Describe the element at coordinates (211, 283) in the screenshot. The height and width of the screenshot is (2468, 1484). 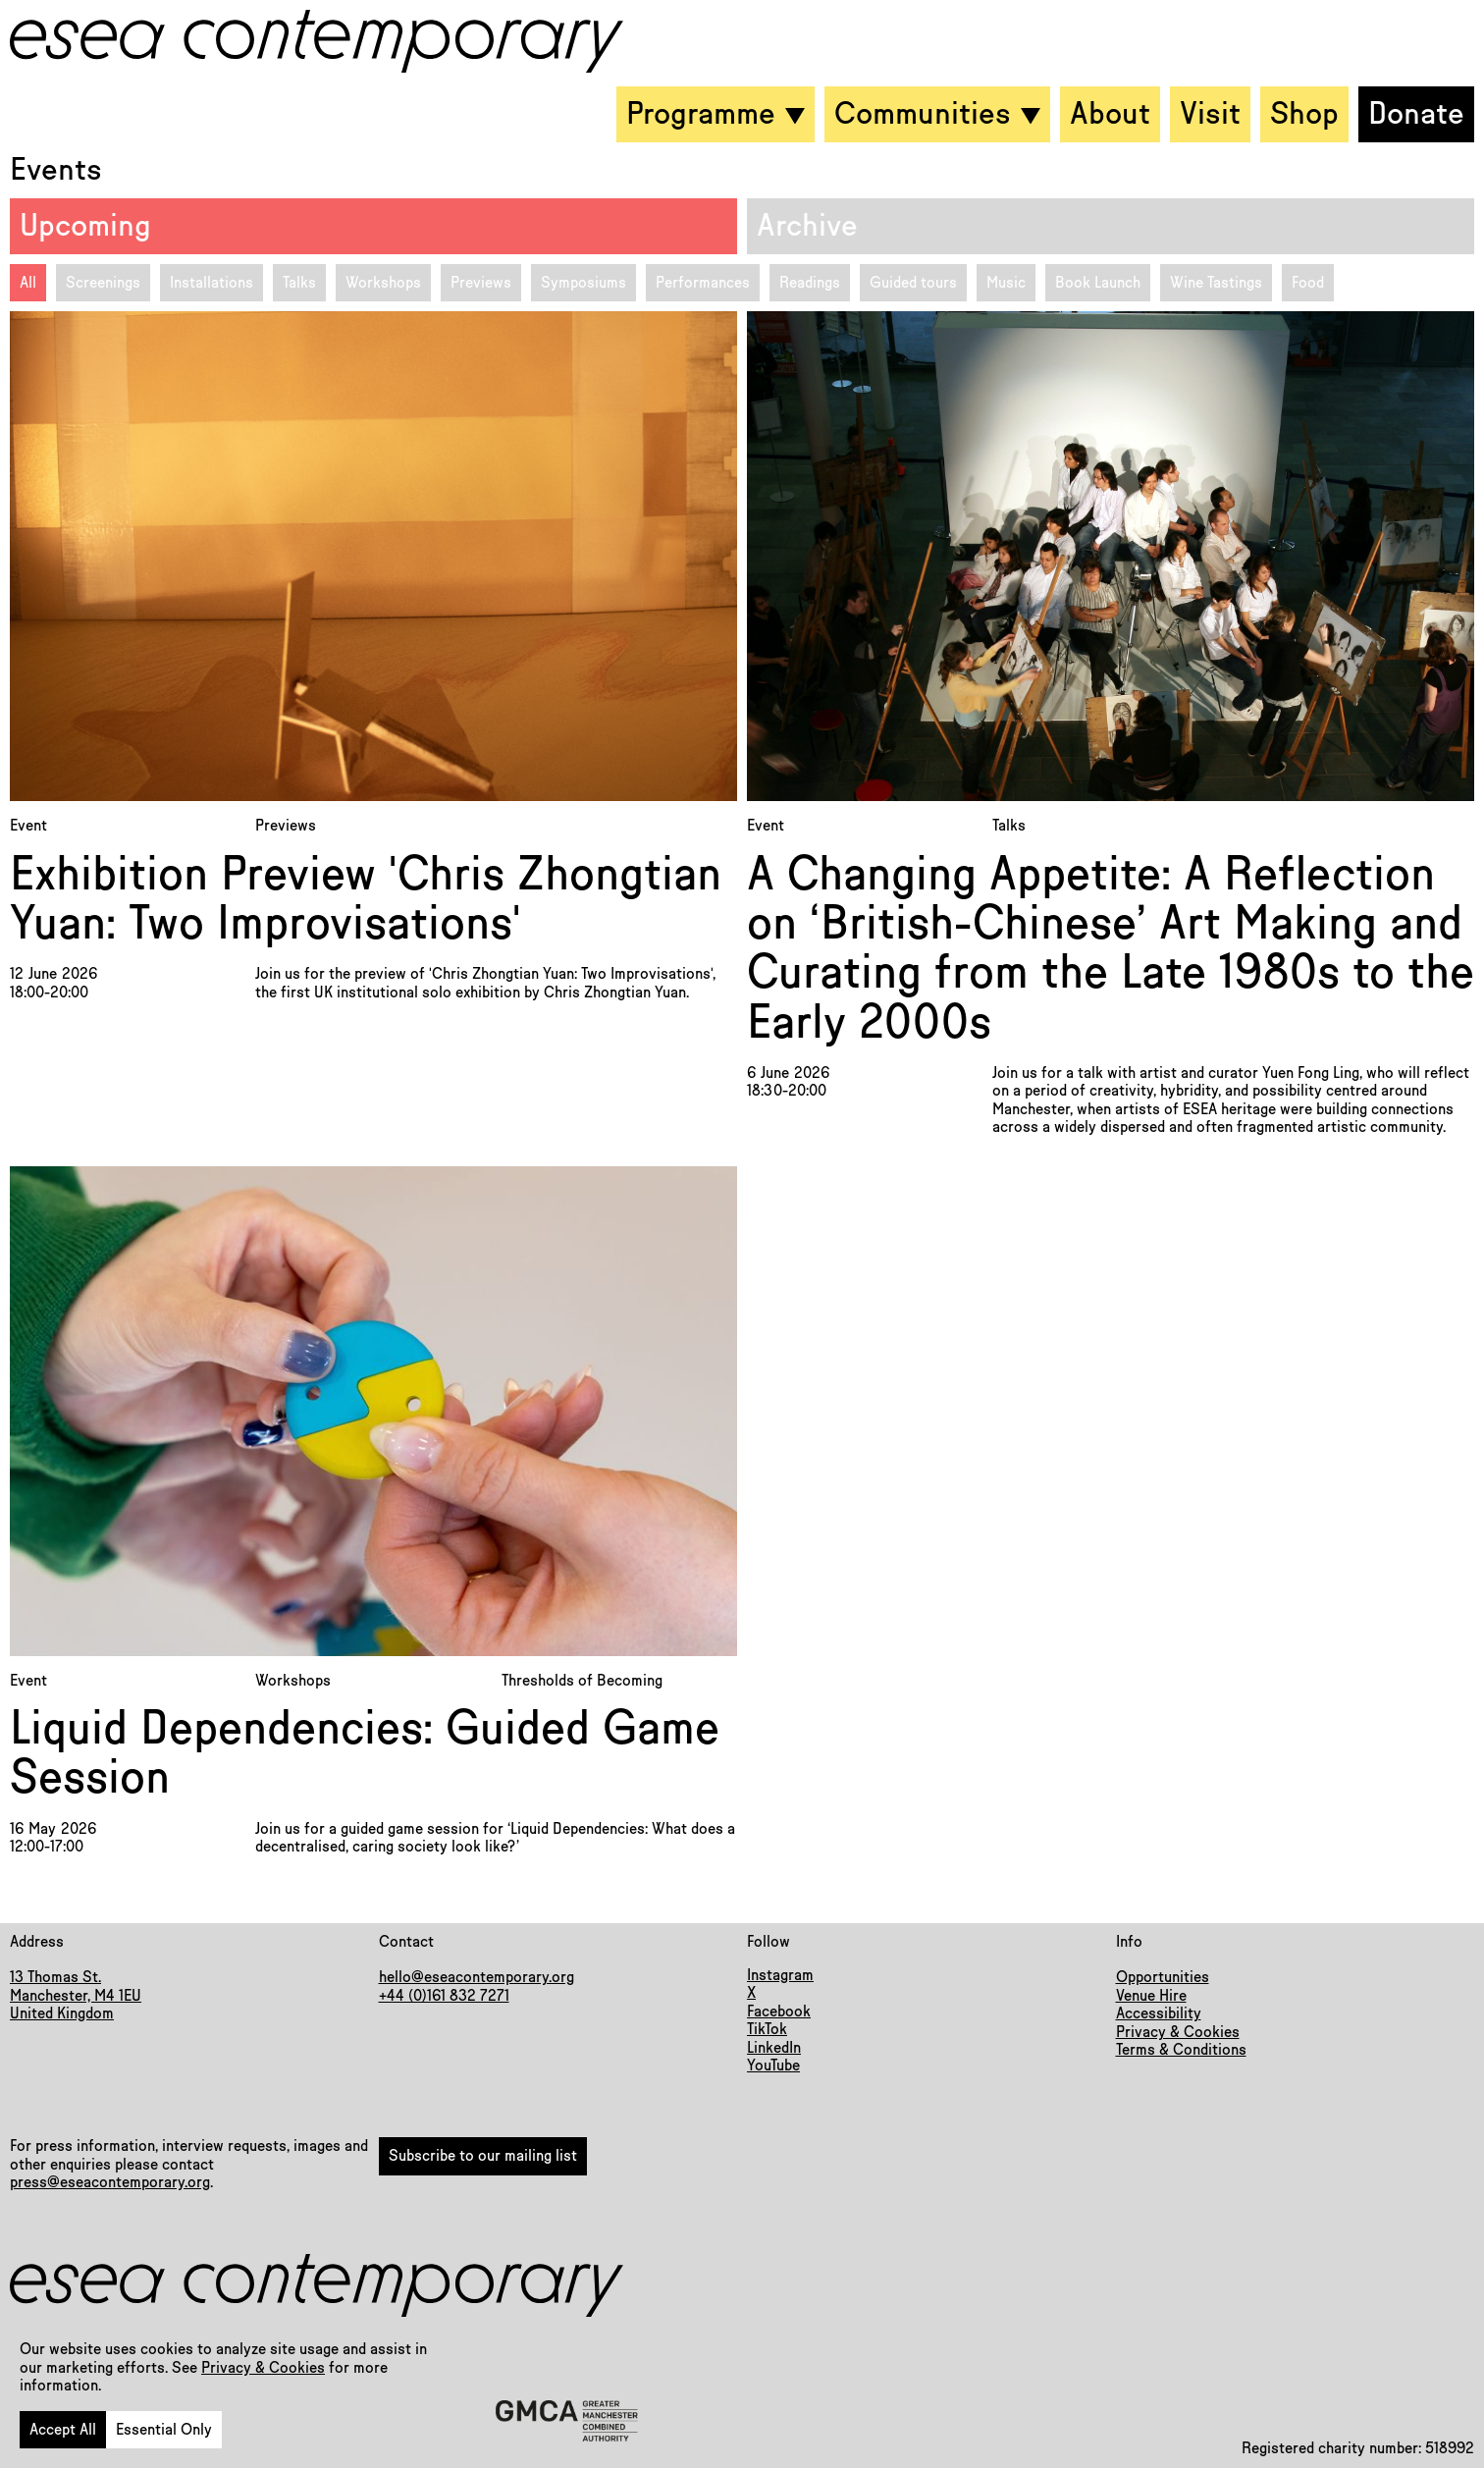
I see `Installations` at that location.